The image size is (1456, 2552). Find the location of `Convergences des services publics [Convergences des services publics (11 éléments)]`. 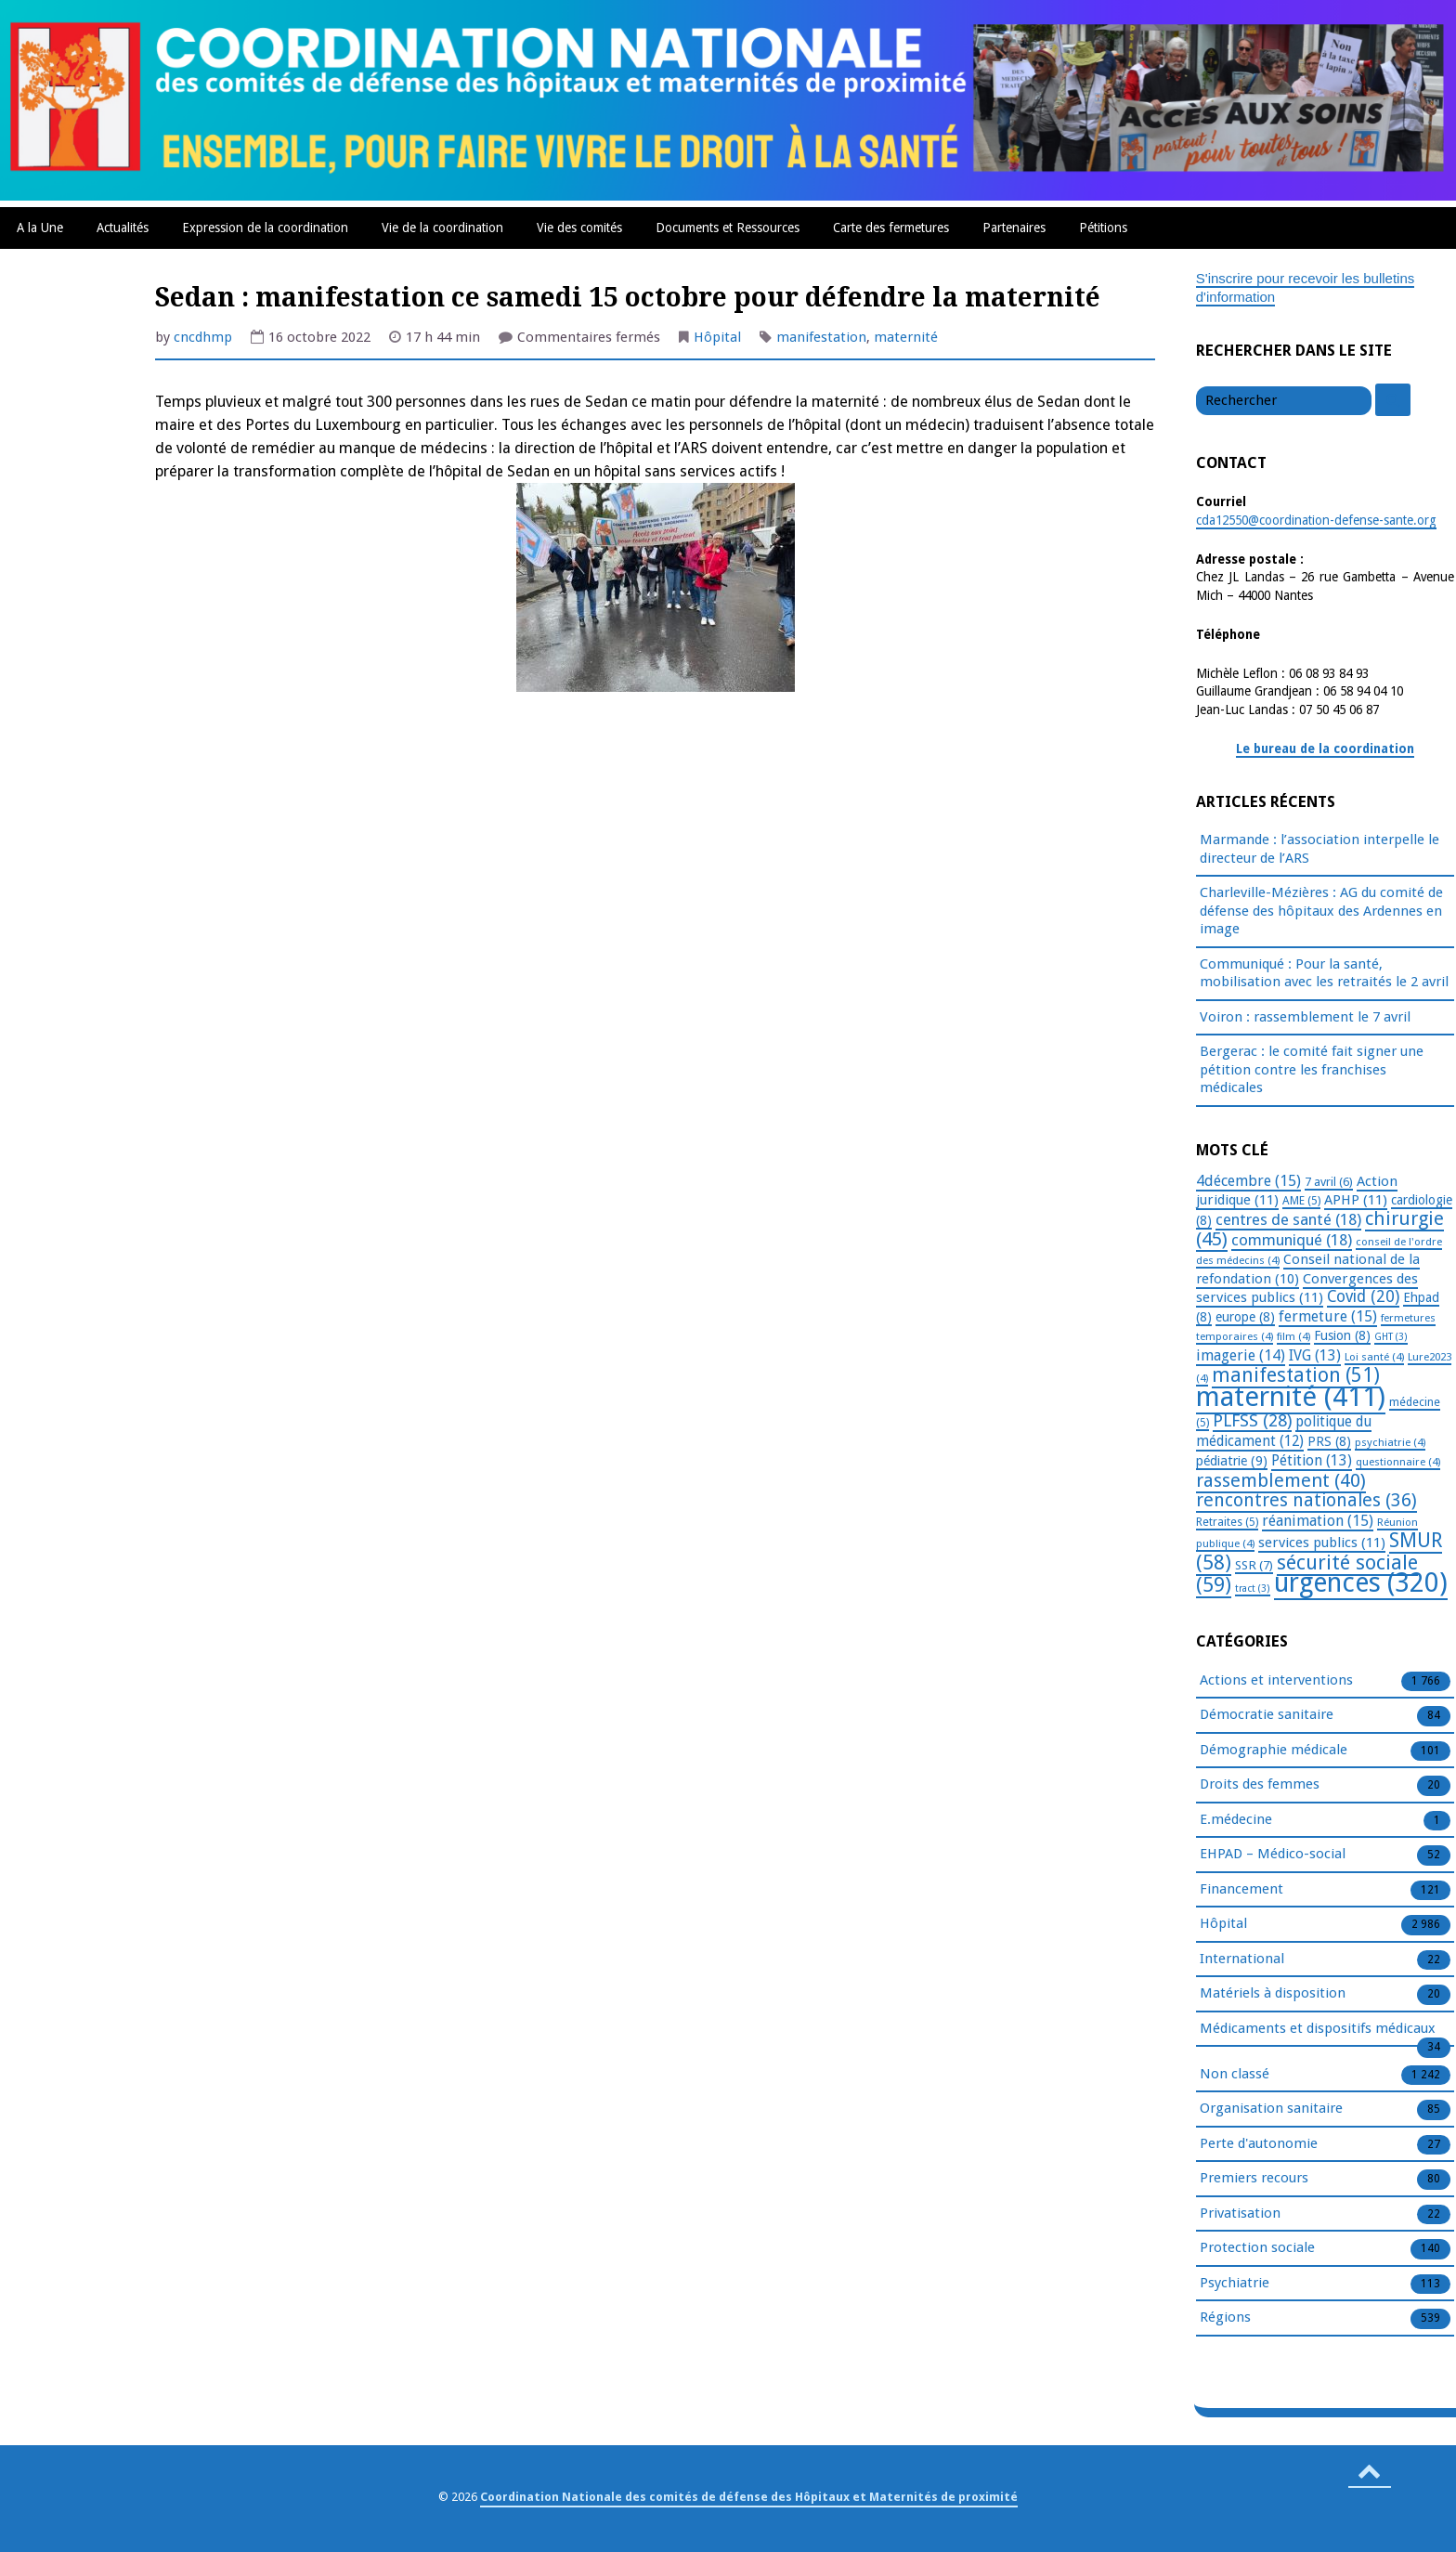

Convergences des services publics [Convergences des services publics (11 éléments)] is located at coordinates (1307, 1288).